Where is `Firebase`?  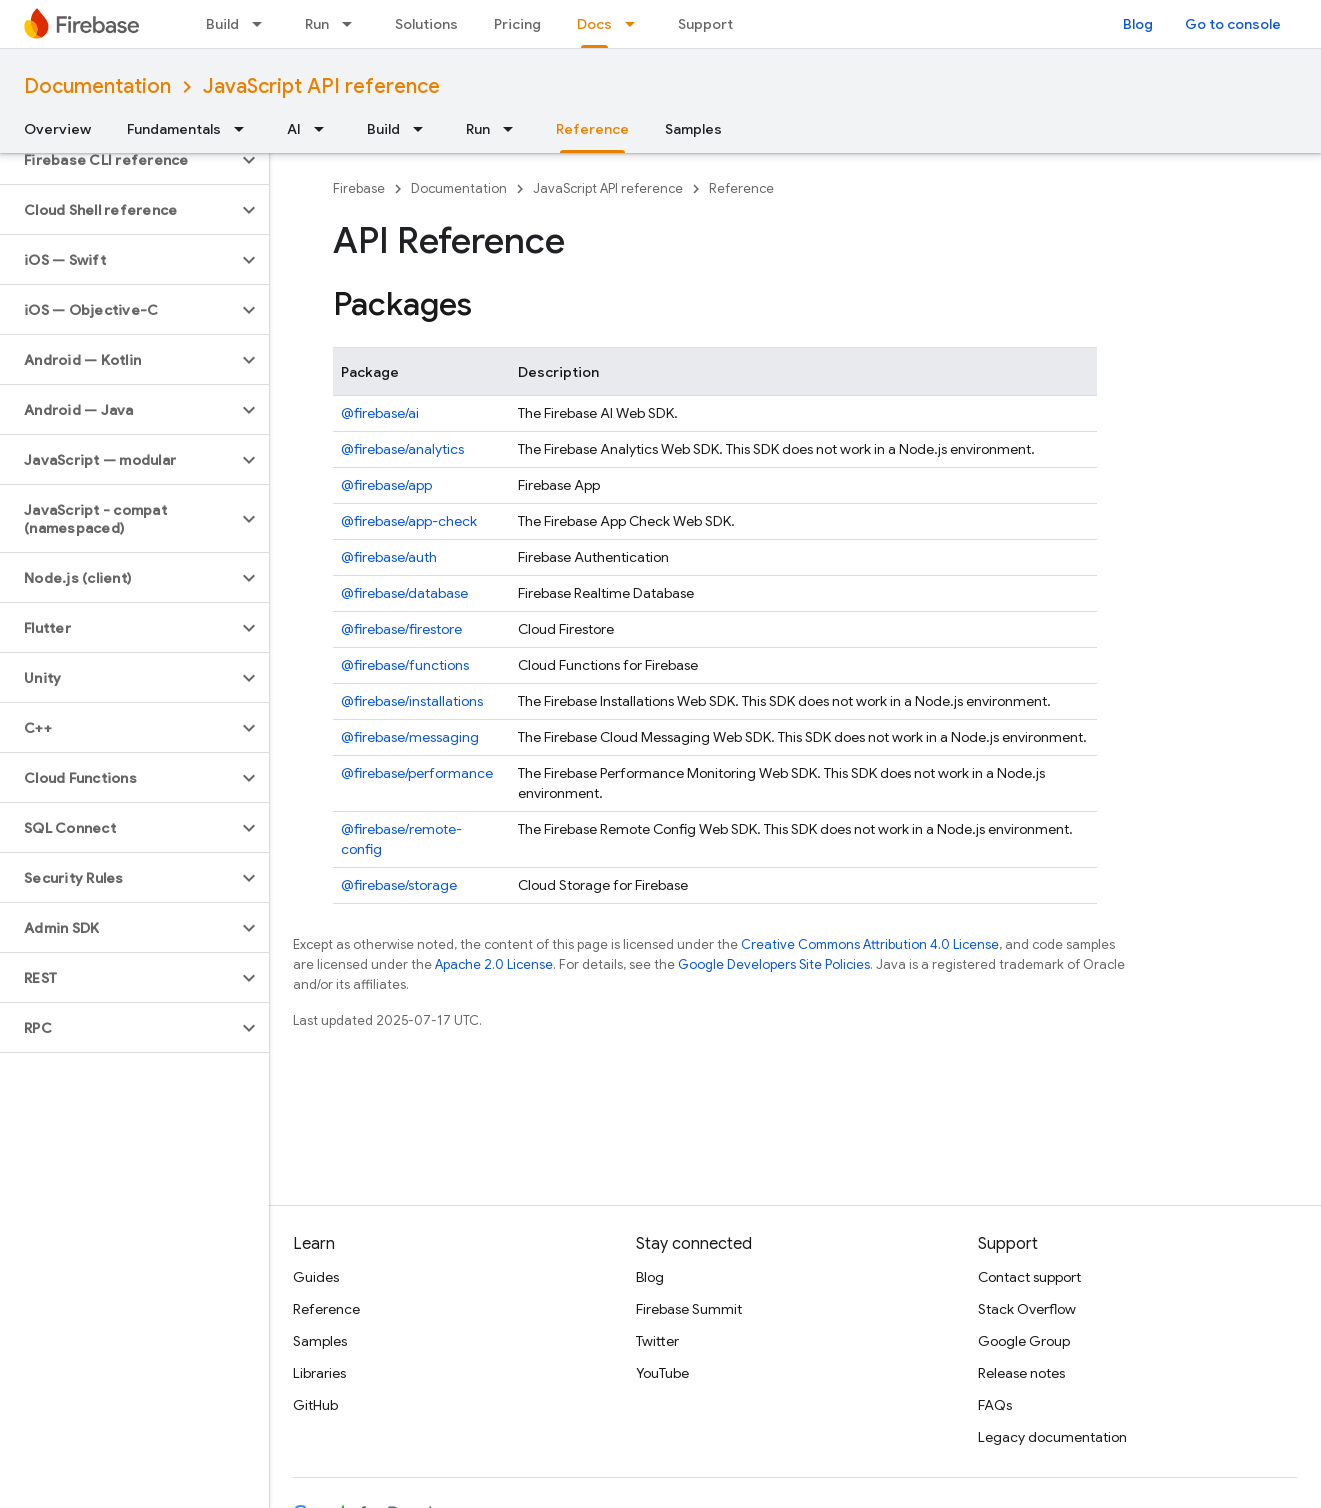 Firebase is located at coordinates (359, 188).